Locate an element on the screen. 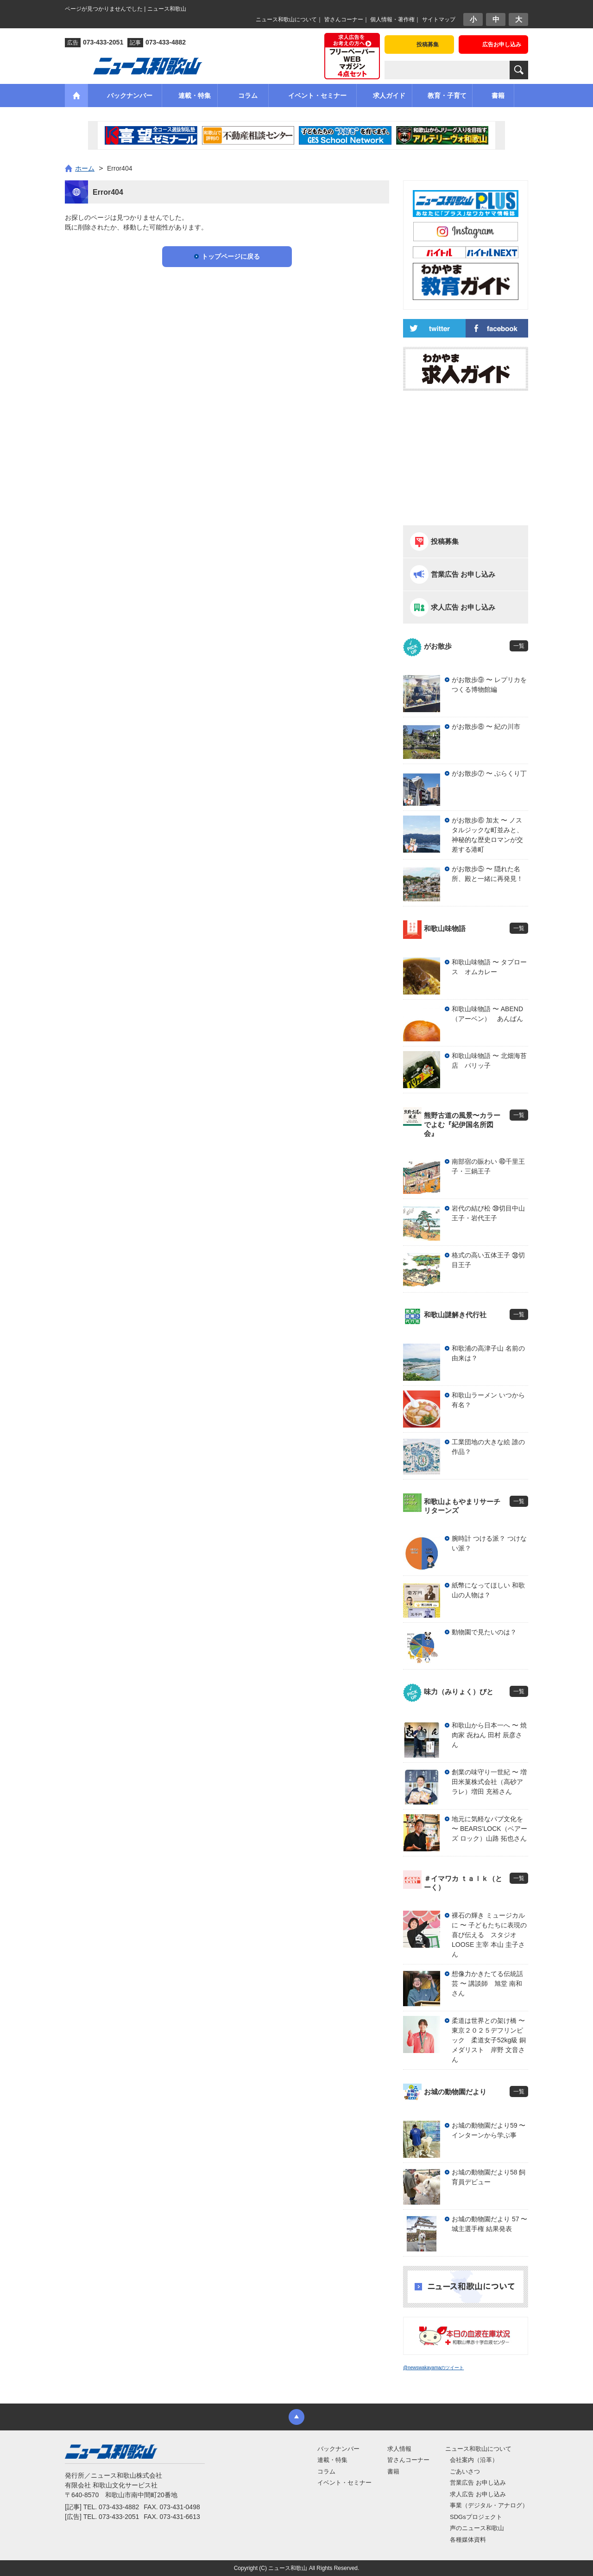  裸石の輝き ミュージカルに 〜 子どもたちに表現の喜び伝える スタジオLOOSE 主宰 本山 圭子さん is located at coordinates (489, 1935).